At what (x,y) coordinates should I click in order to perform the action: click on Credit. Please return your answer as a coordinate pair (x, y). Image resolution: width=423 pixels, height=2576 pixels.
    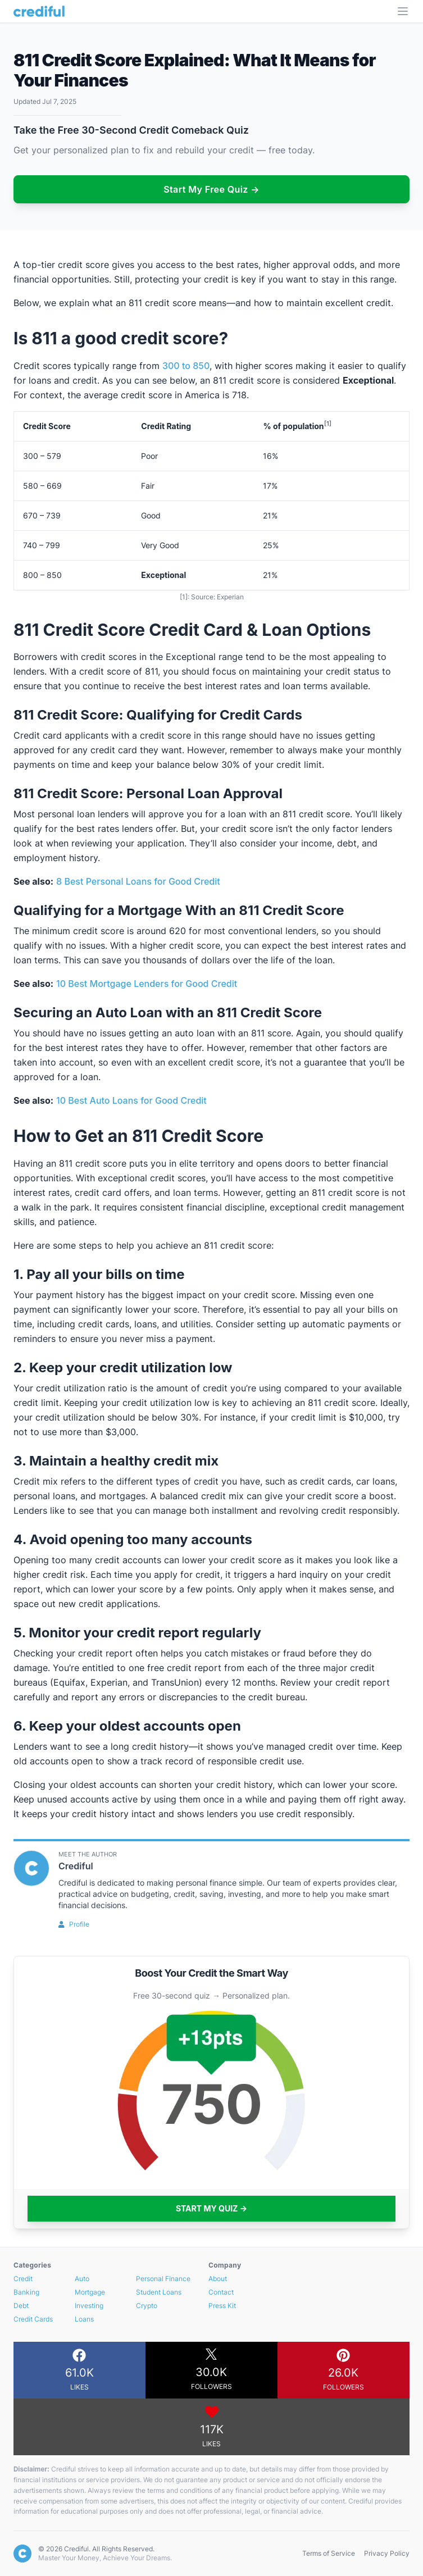
    Looking at the image, I should click on (23, 2278).